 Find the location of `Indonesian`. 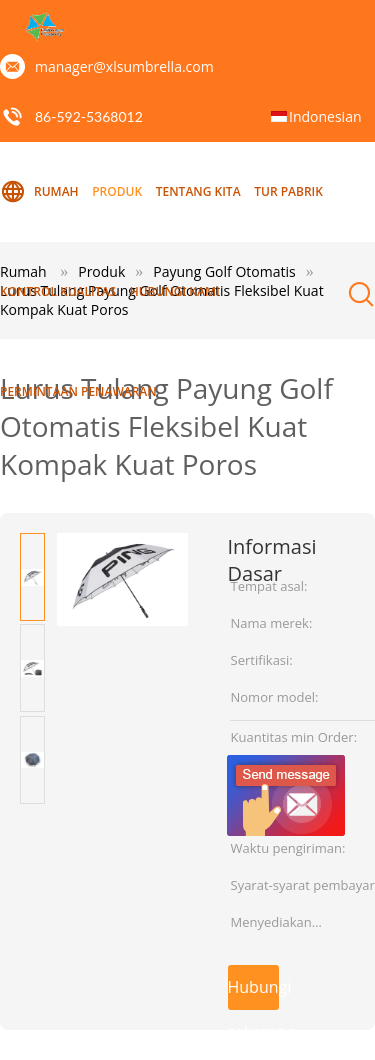

Indonesian is located at coordinates (325, 116).